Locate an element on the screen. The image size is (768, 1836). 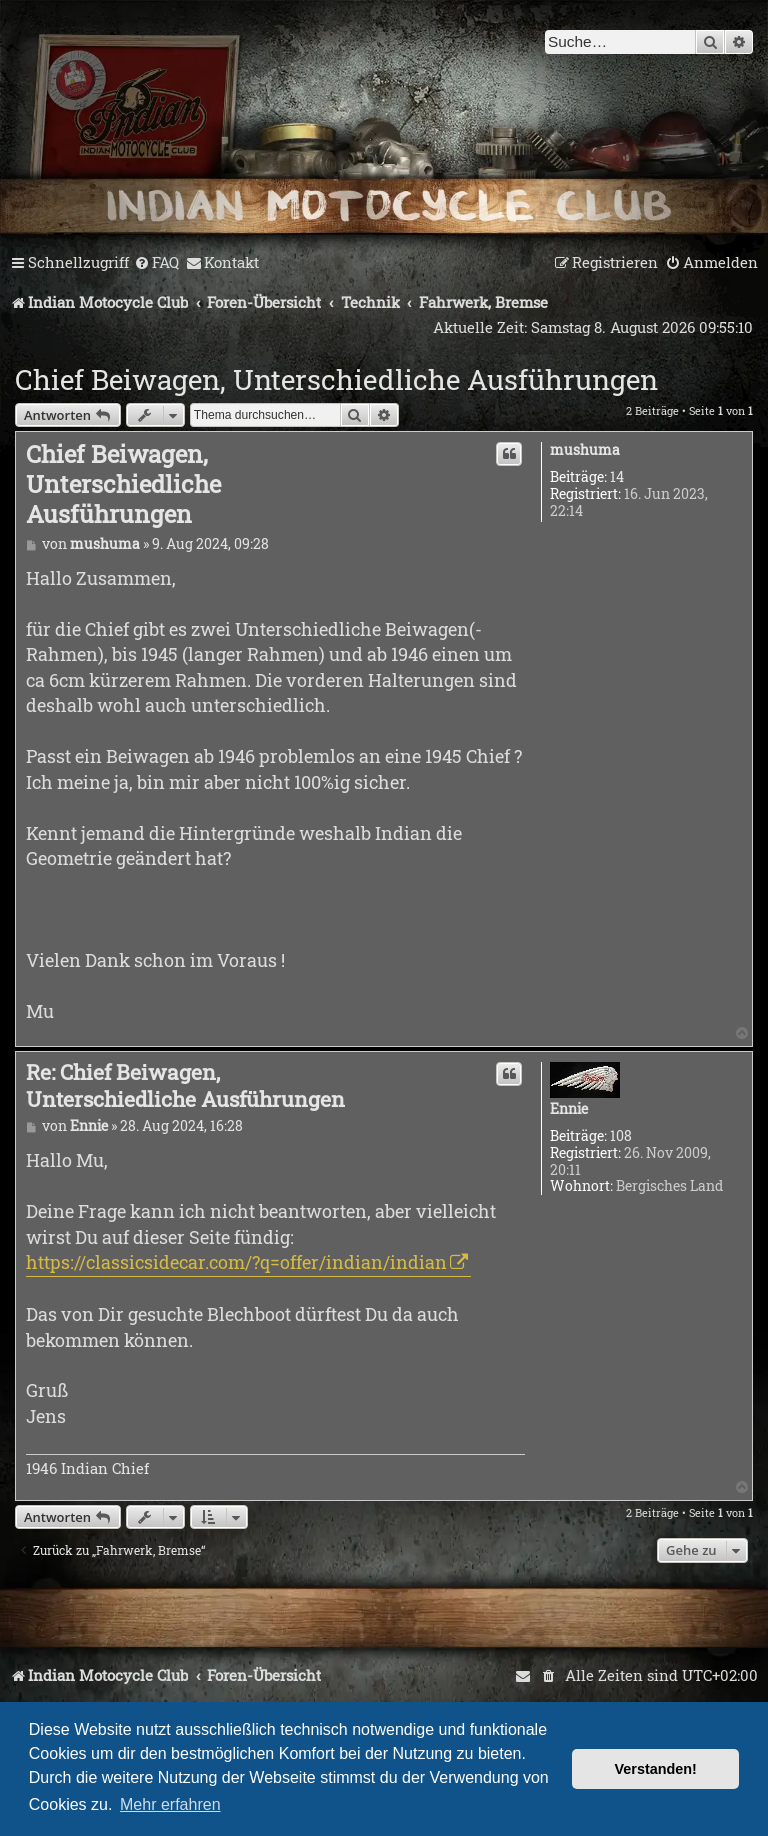
Ennie is located at coordinates (569, 1109).